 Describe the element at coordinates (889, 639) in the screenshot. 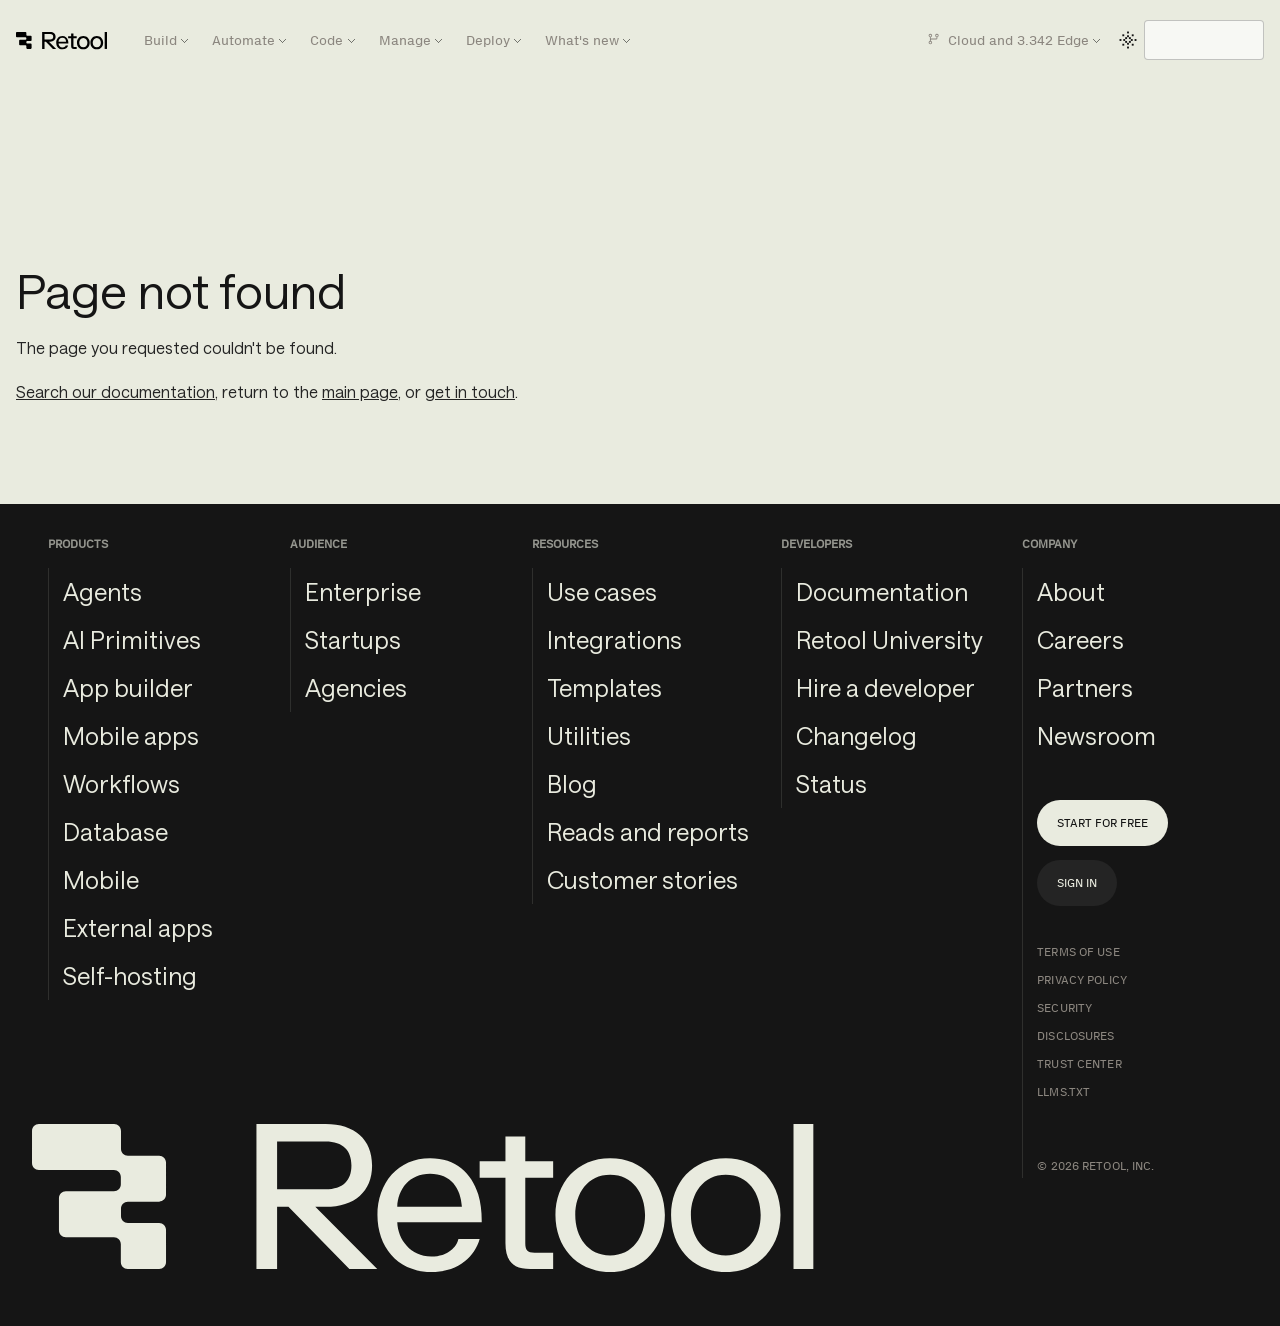

I see `Retool University` at that location.